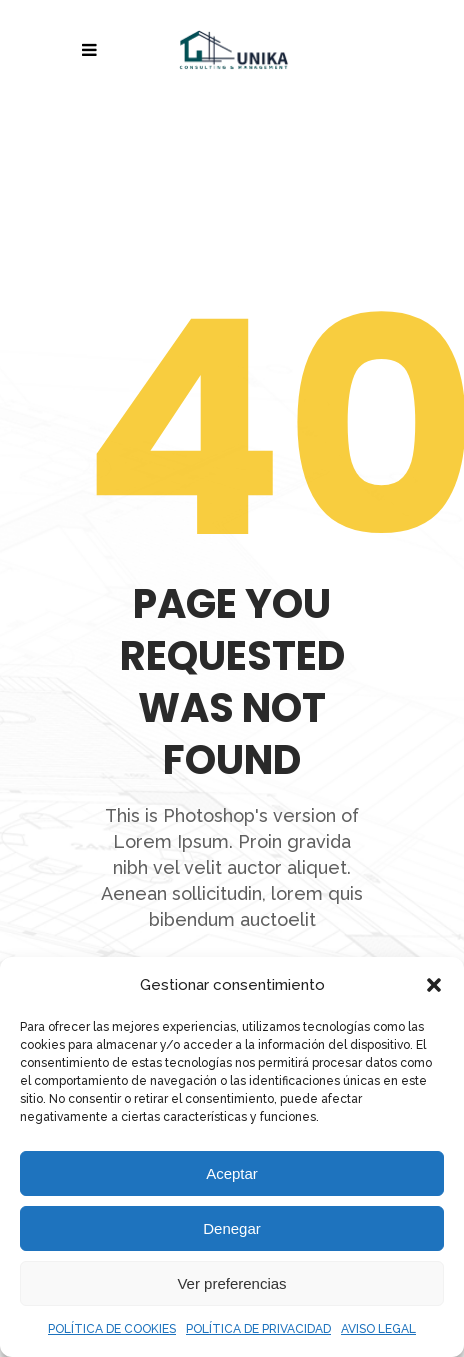 The width and height of the screenshot is (464, 1357). I want to click on [button], so click(434, 985).